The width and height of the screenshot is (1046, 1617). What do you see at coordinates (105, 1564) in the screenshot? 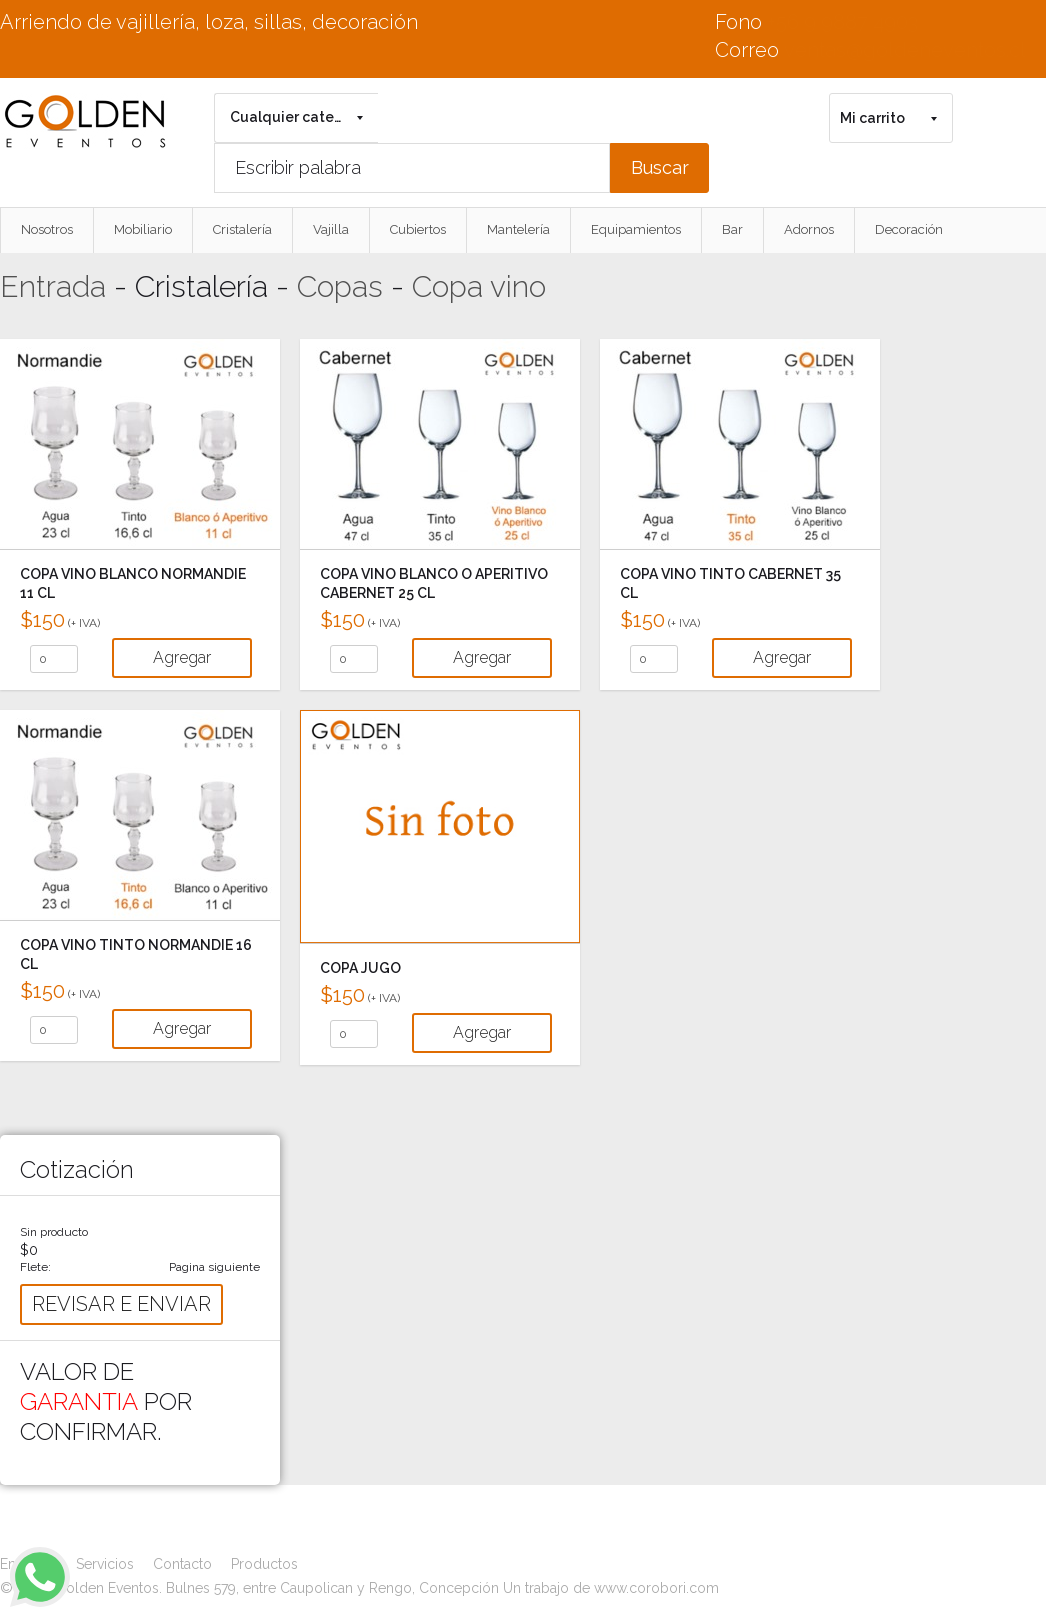
I see `Servicios` at bounding box center [105, 1564].